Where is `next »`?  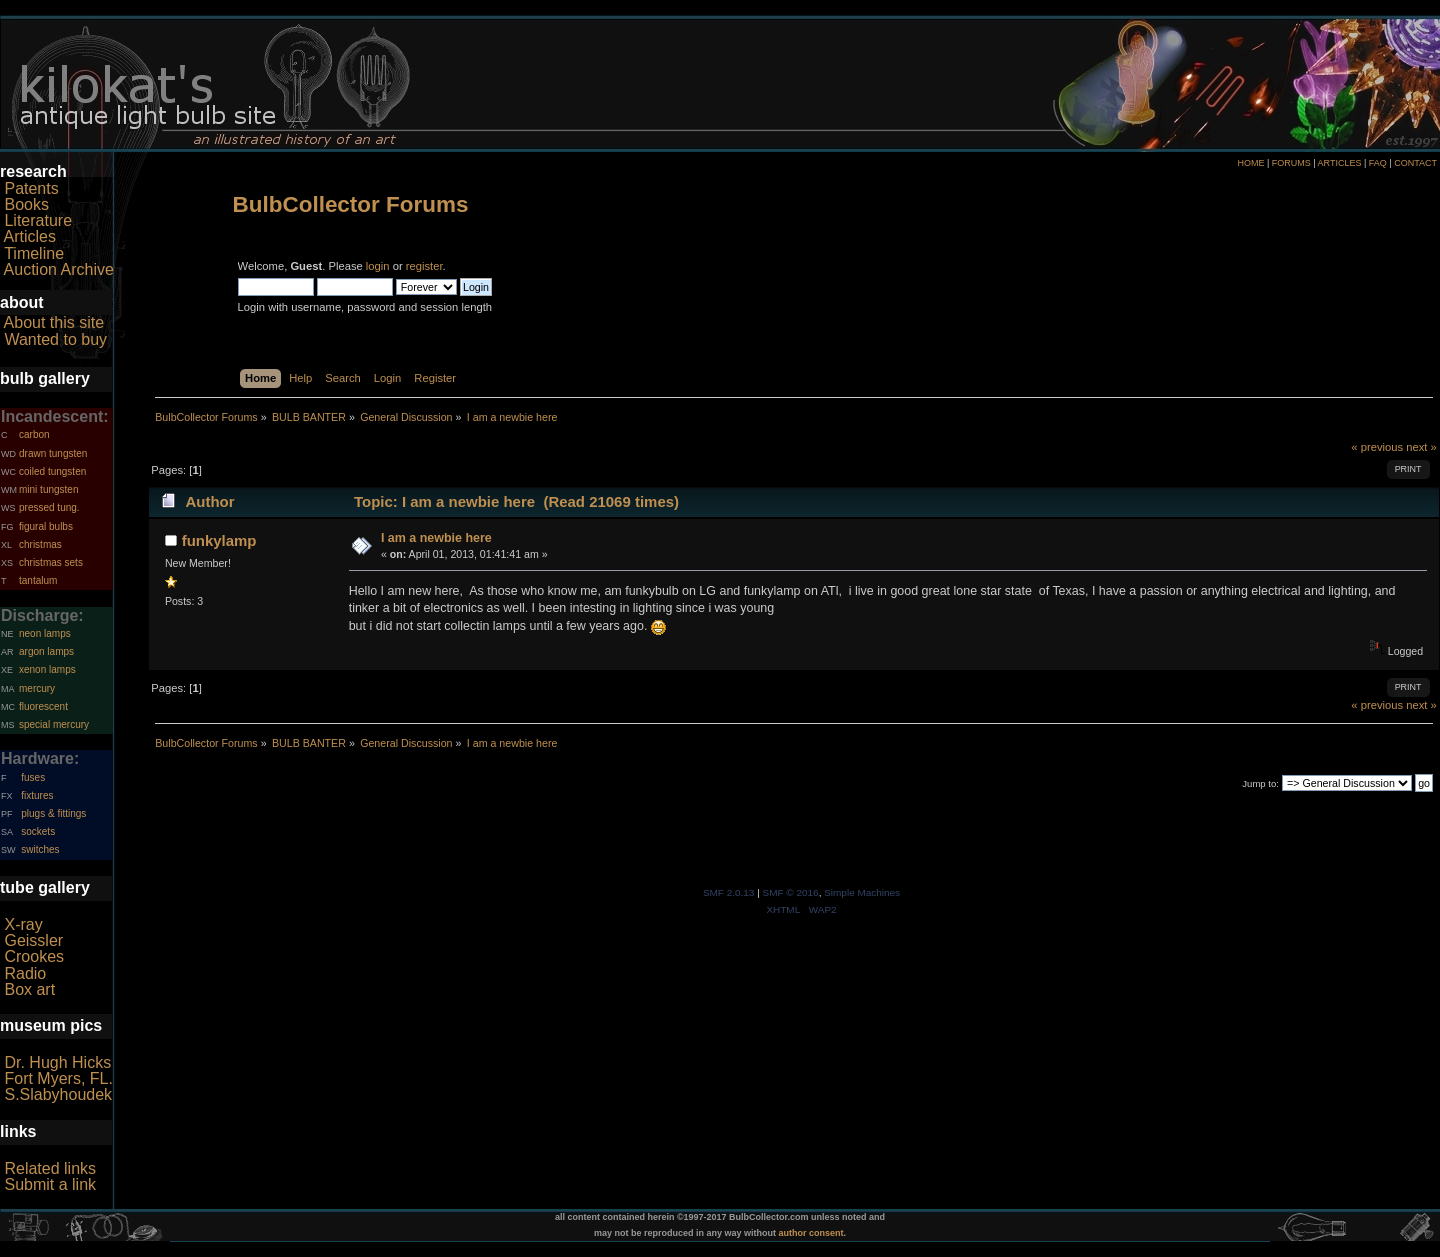 next » is located at coordinates (1421, 447).